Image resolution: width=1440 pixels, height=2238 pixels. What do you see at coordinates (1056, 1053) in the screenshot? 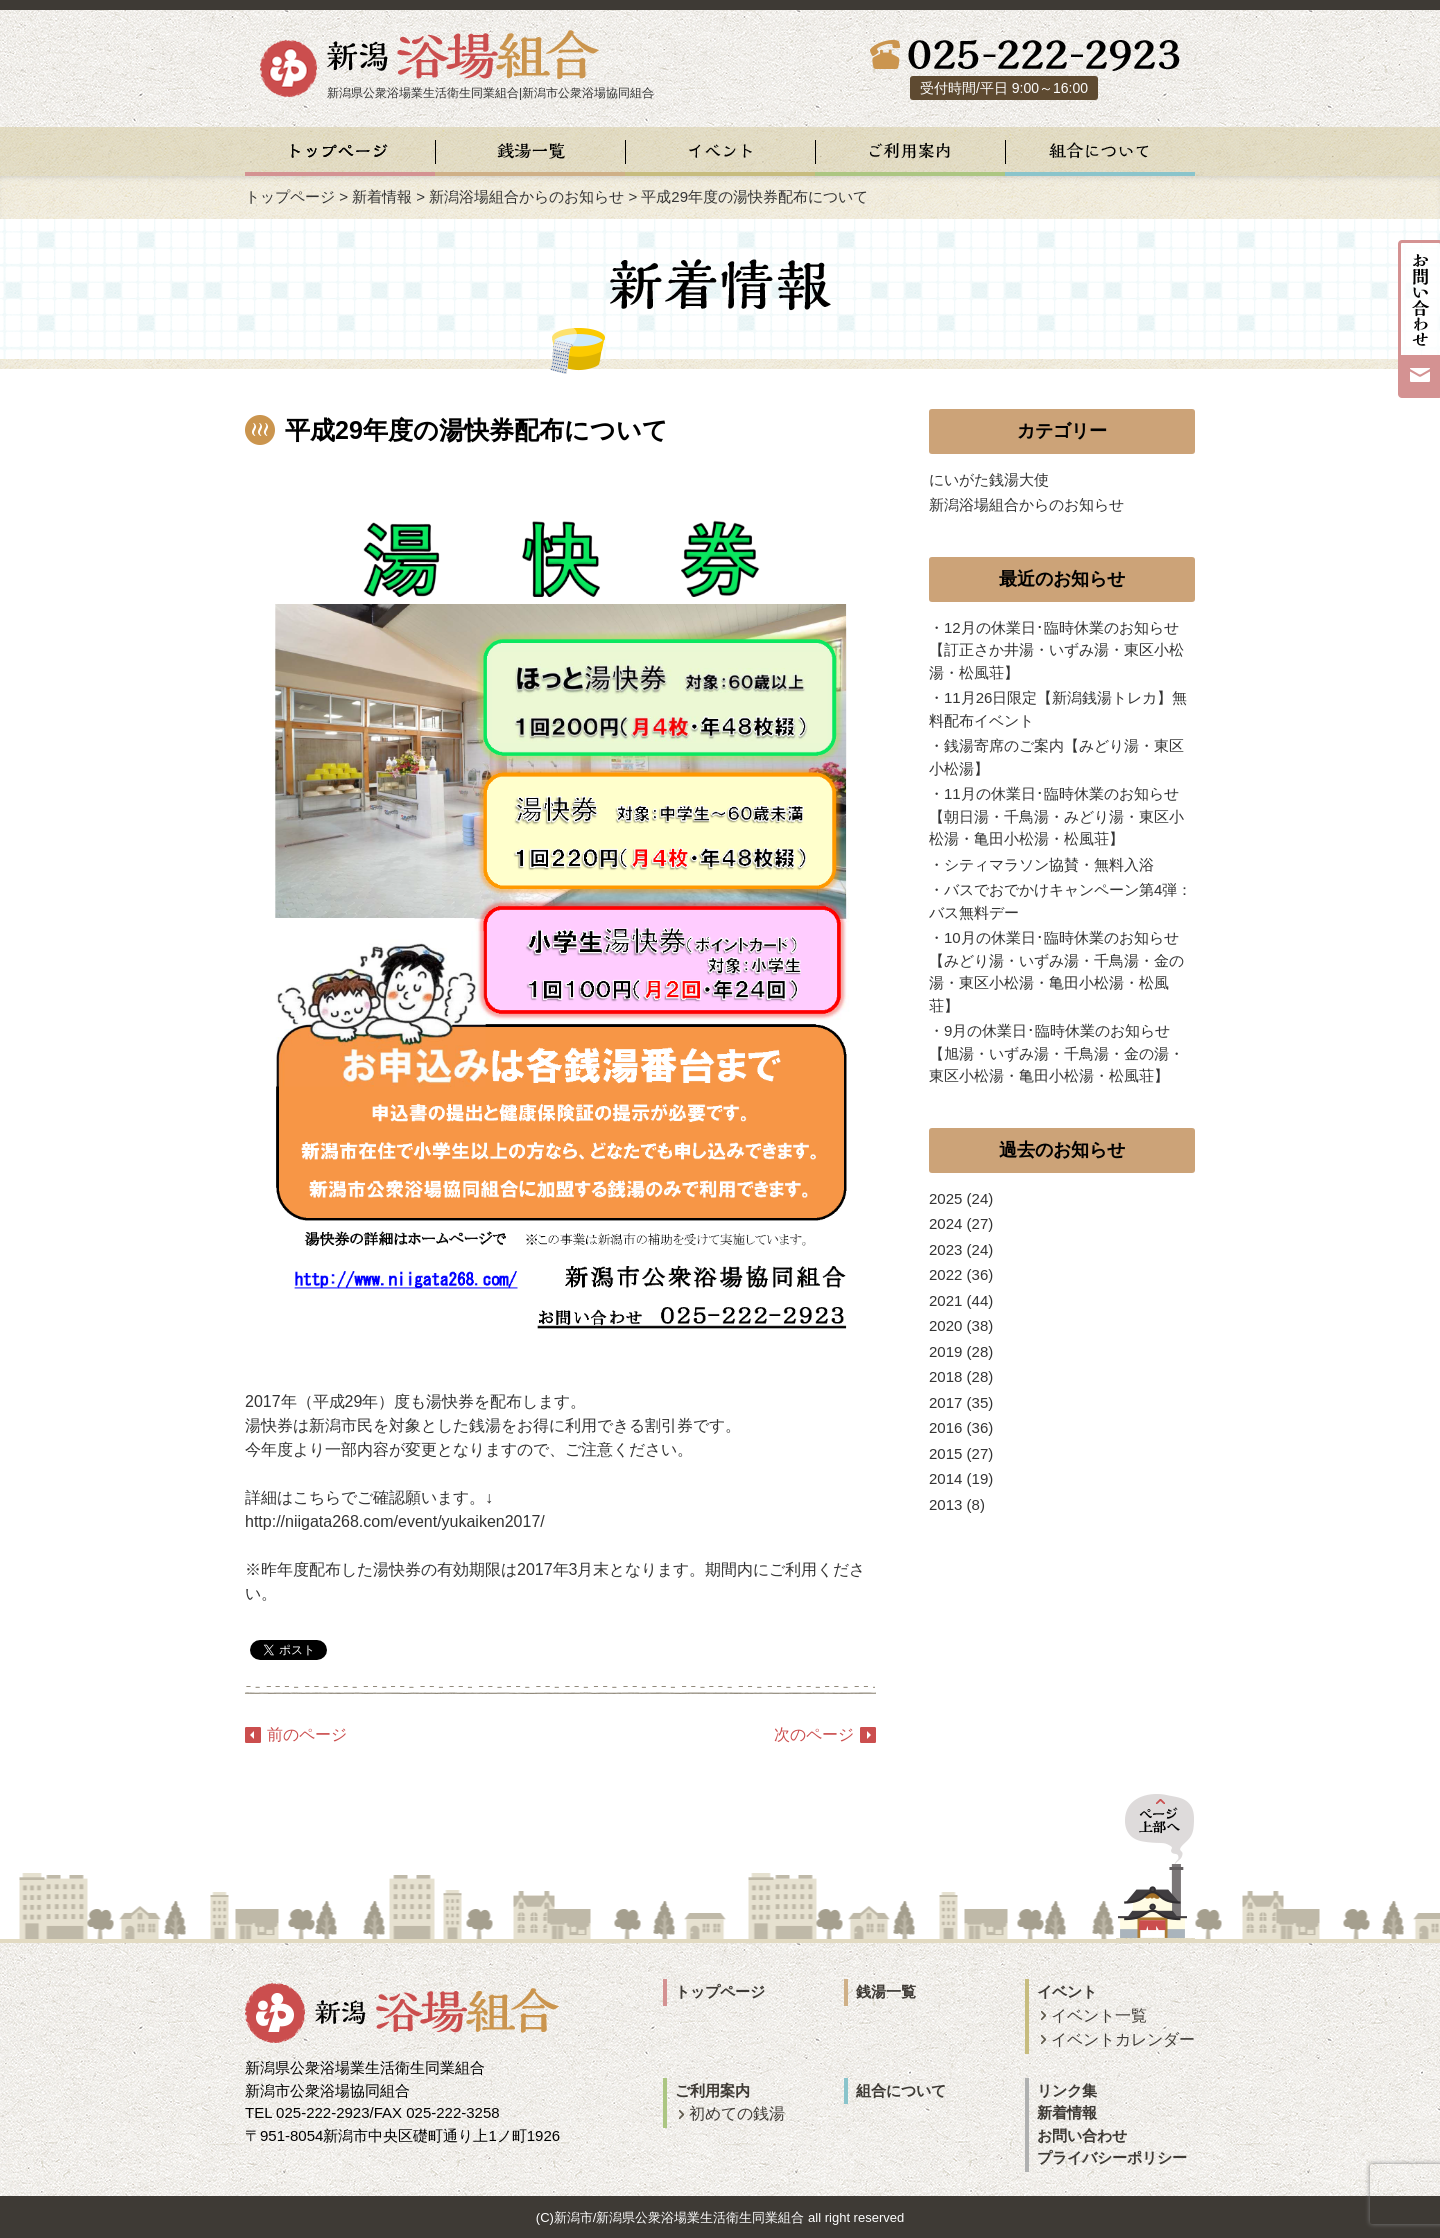
I see `9月の休業日･臨時休業のお知らせ【旭湯・いずみ湯・千鳥湯・金の湯・東区小松湯・亀田小松湯・松風荘】` at bounding box center [1056, 1053].